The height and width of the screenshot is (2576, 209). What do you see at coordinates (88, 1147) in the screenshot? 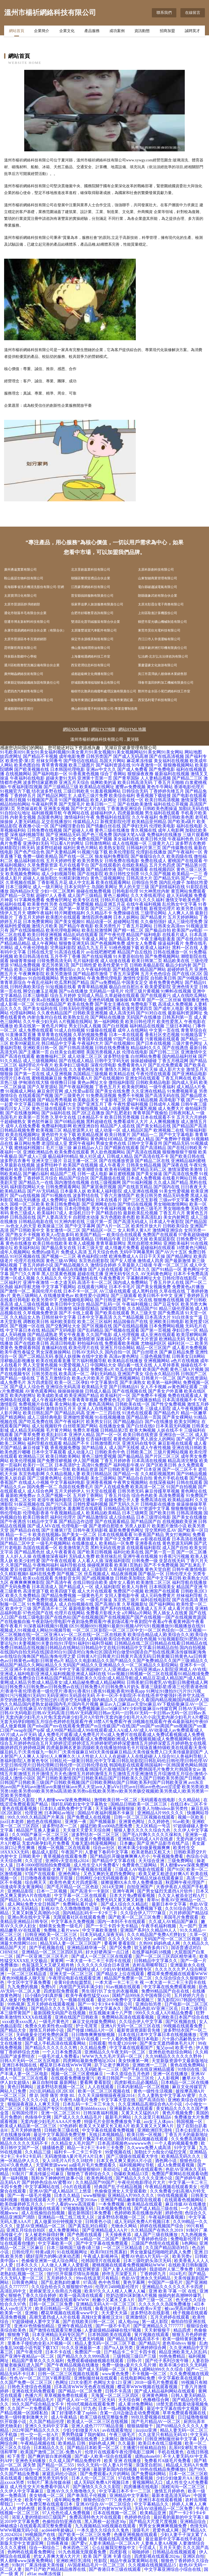
I see `麻豆精品av入口` at bounding box center [88, 1147].